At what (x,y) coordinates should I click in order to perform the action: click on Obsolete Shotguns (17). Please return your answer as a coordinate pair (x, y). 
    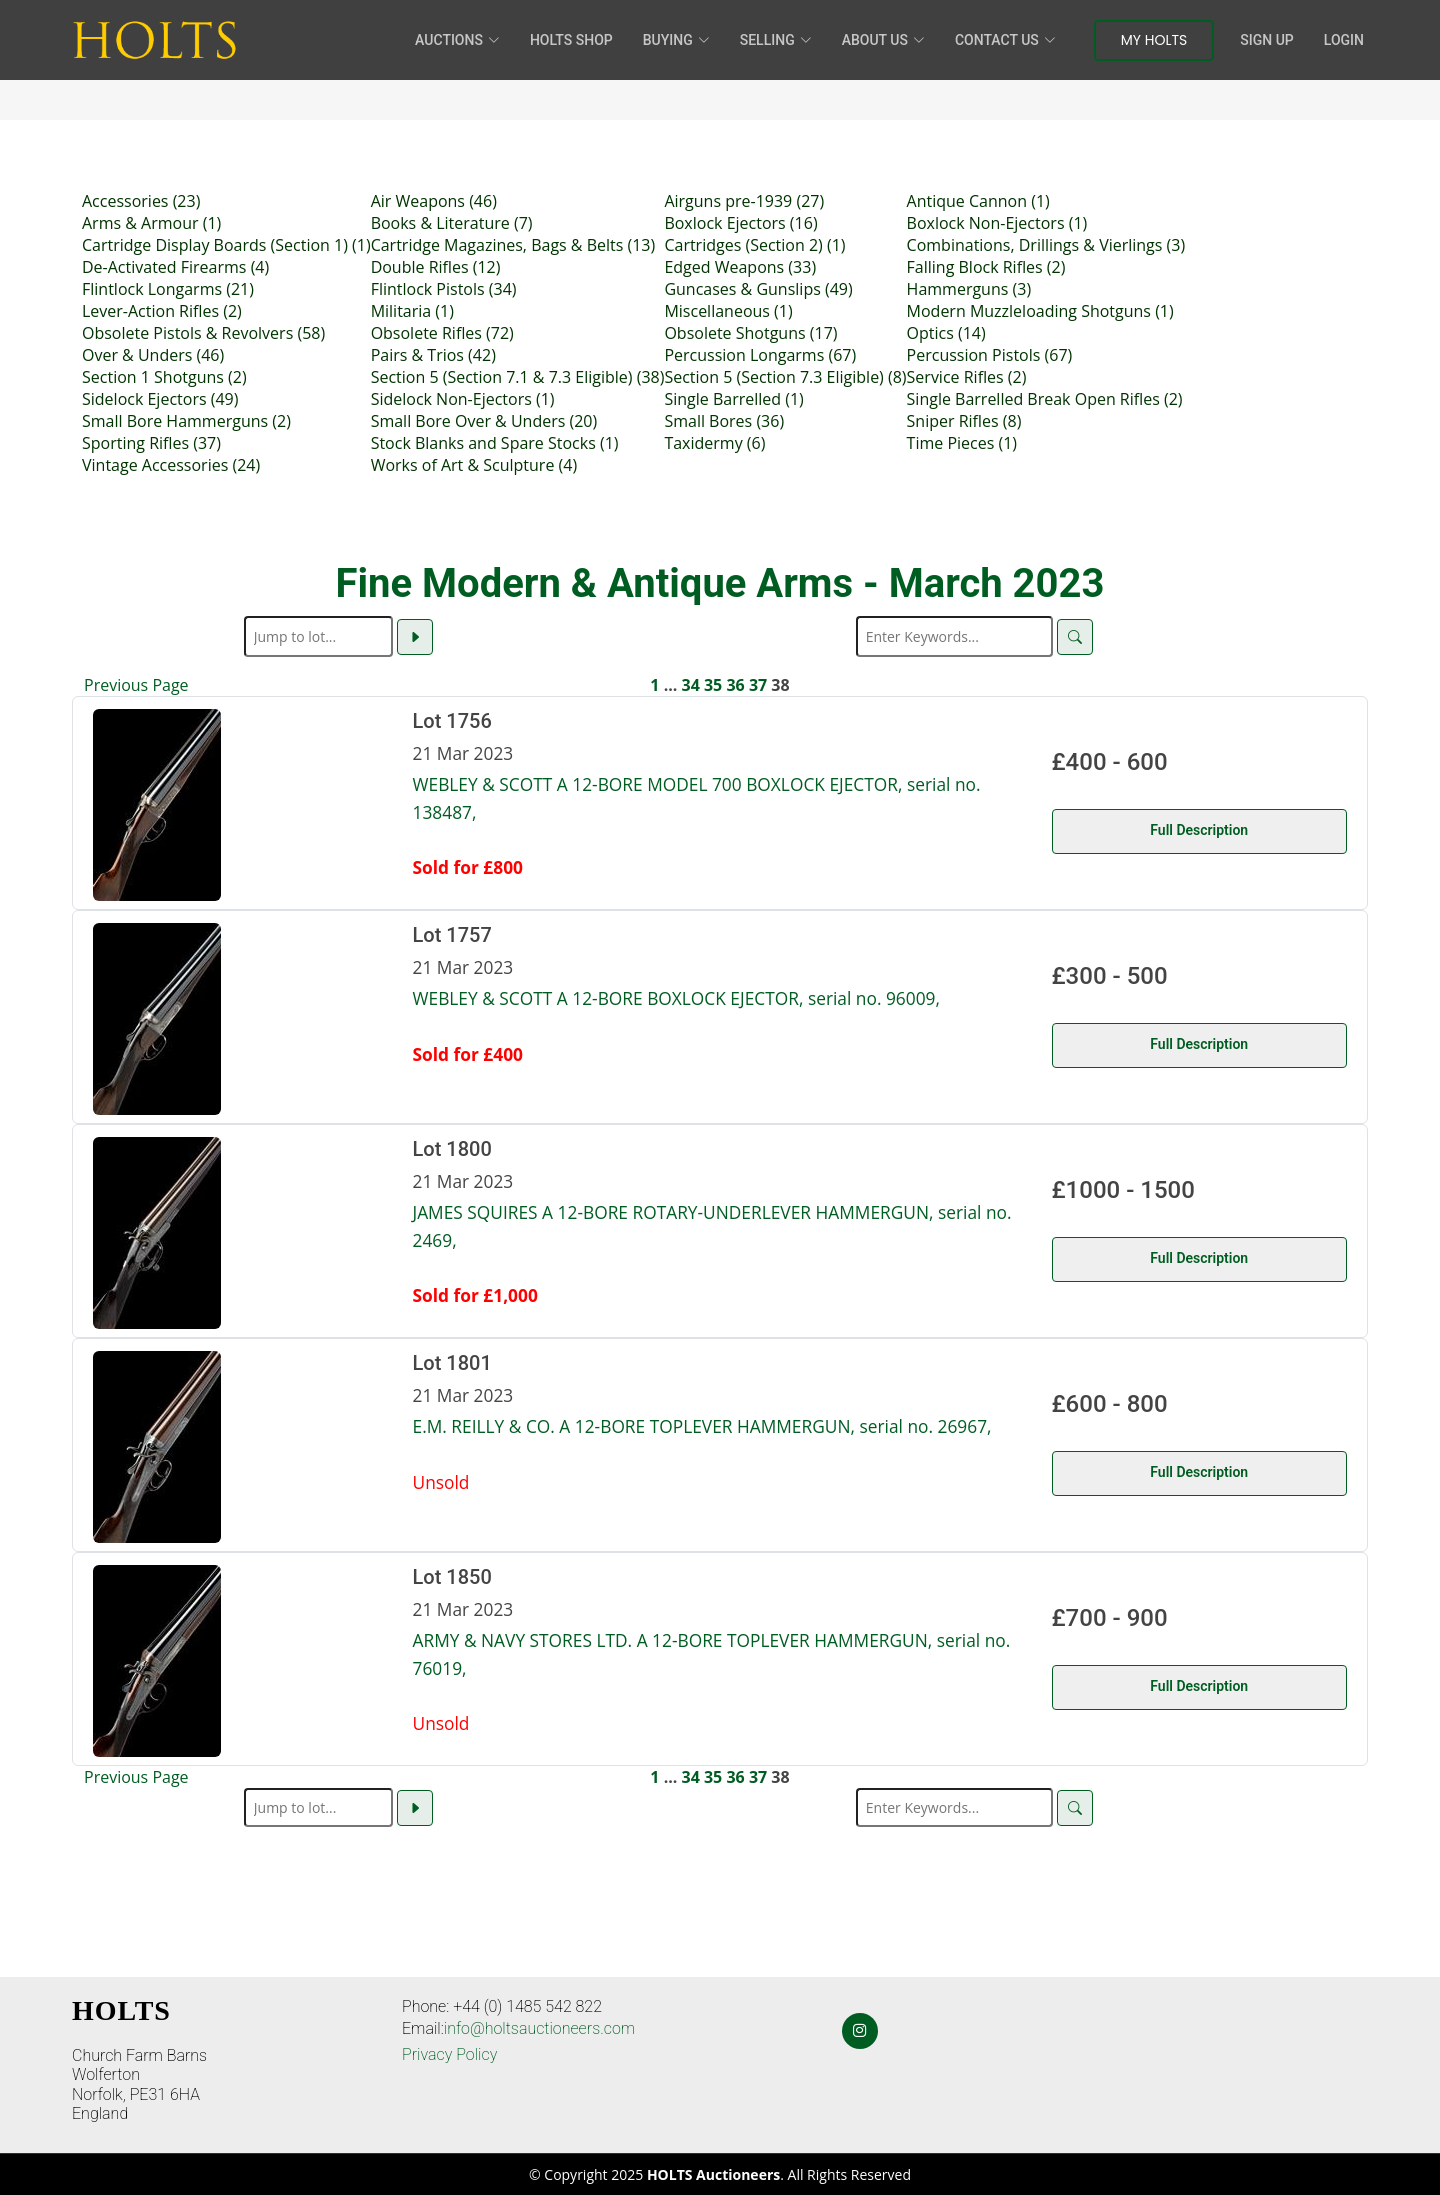
    Looking at the image, I should click on (750, 333).